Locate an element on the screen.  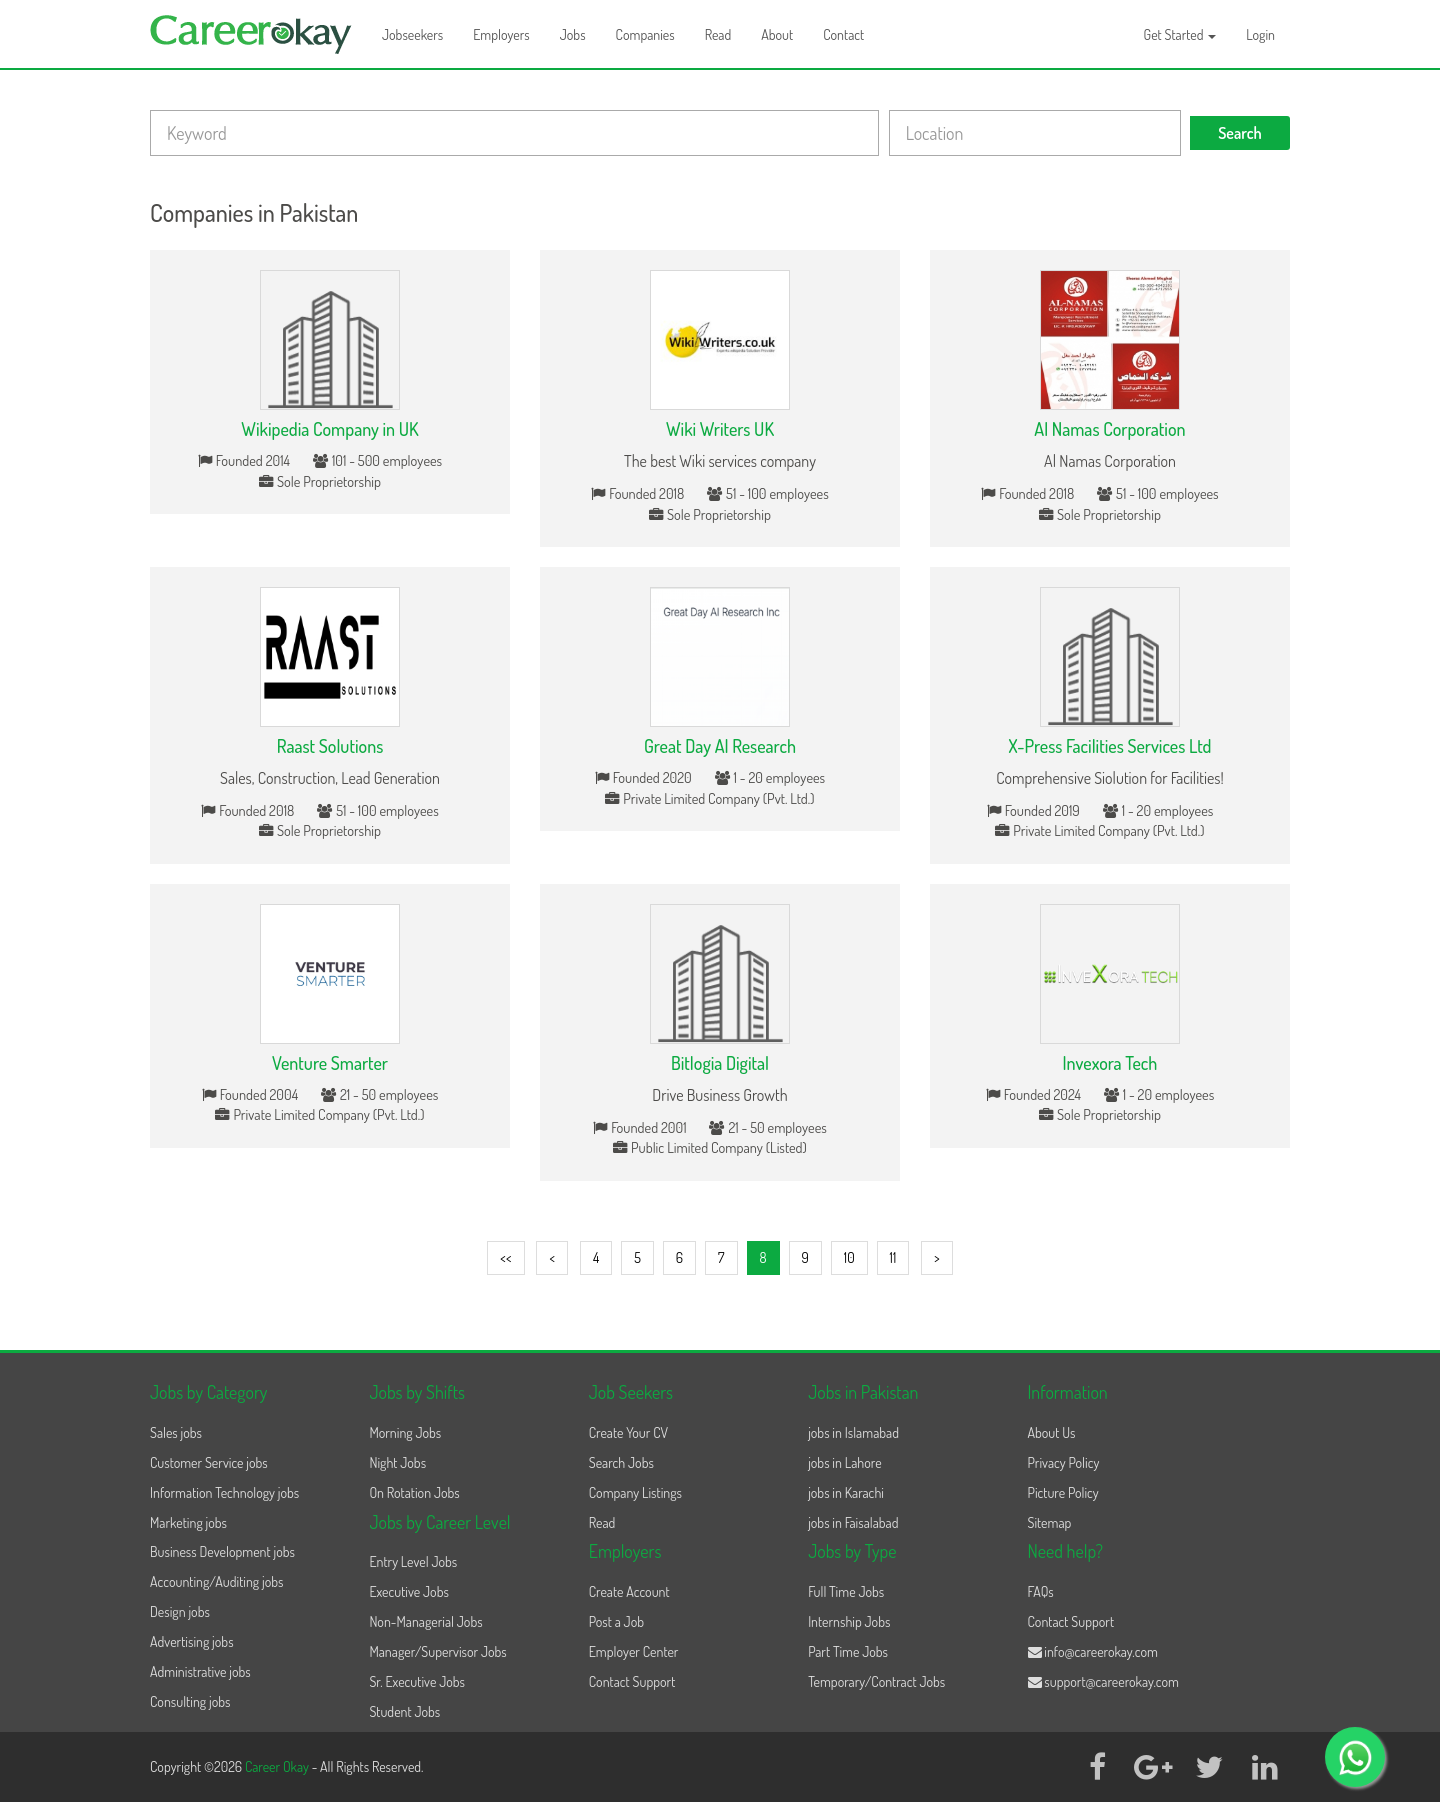
Jobseekers is located at coordinates (412, 34).